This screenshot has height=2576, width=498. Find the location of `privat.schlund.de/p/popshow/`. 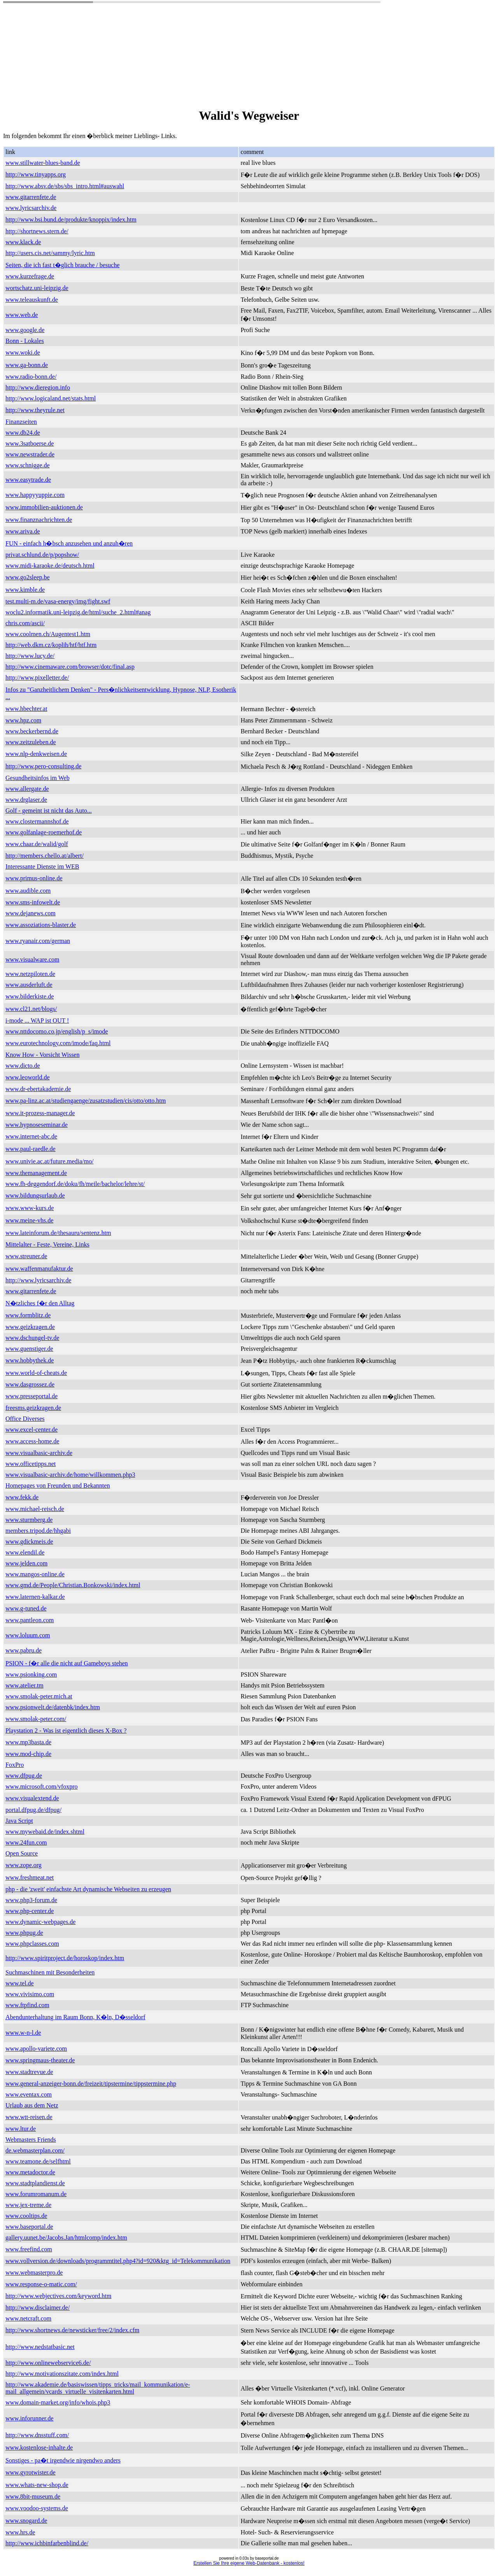

privat.schlund.de/p/popshow/ is located at coordinates (42, 554).